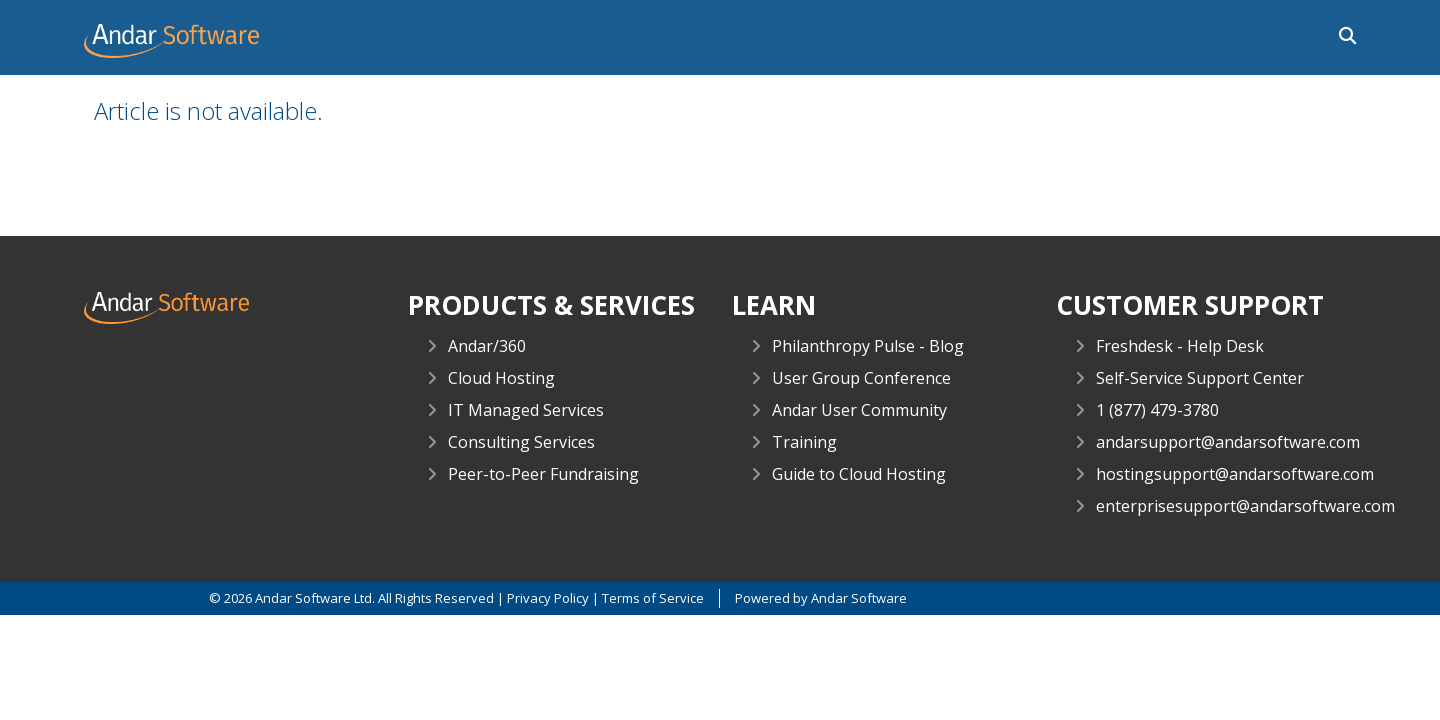  What do you see at coordinates (548, 598) in the screenshot?
I see `Privacy Policy` at bounding box center [548, 598].